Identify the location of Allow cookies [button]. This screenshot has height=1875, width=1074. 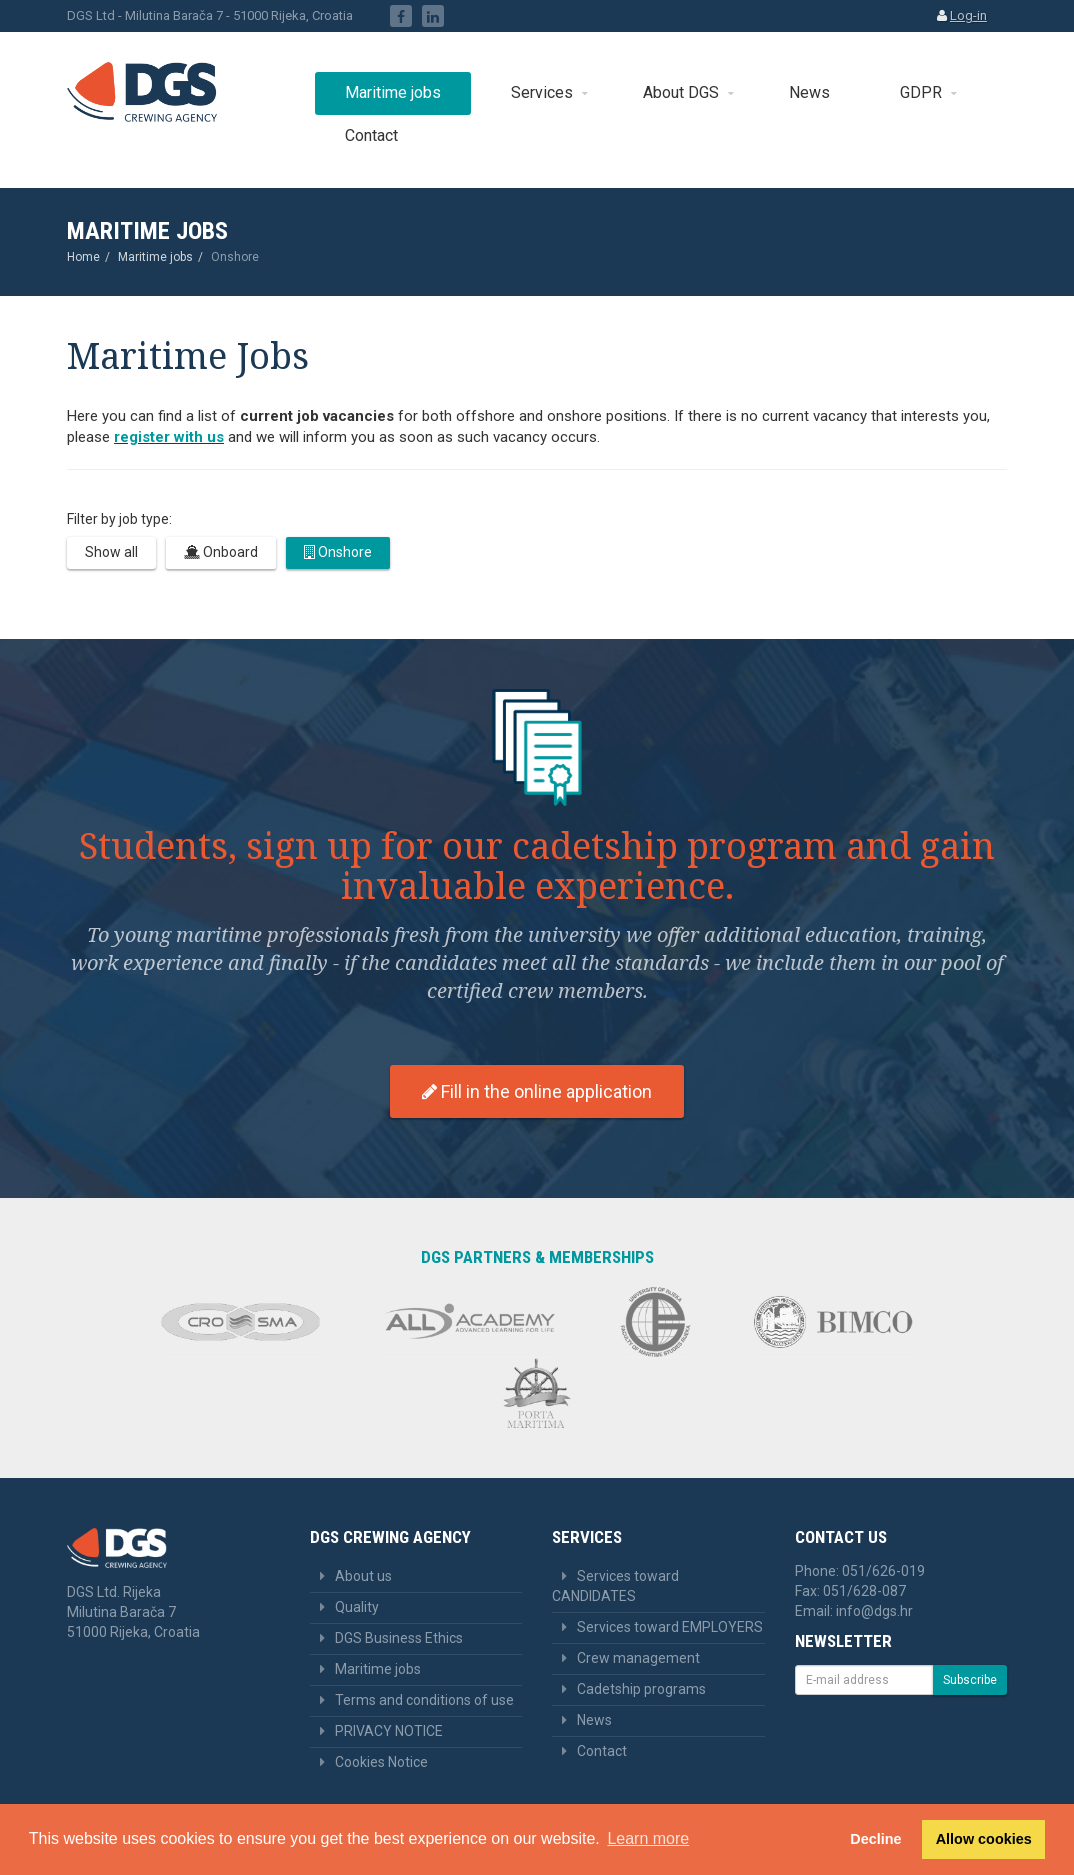
(984, 1839).